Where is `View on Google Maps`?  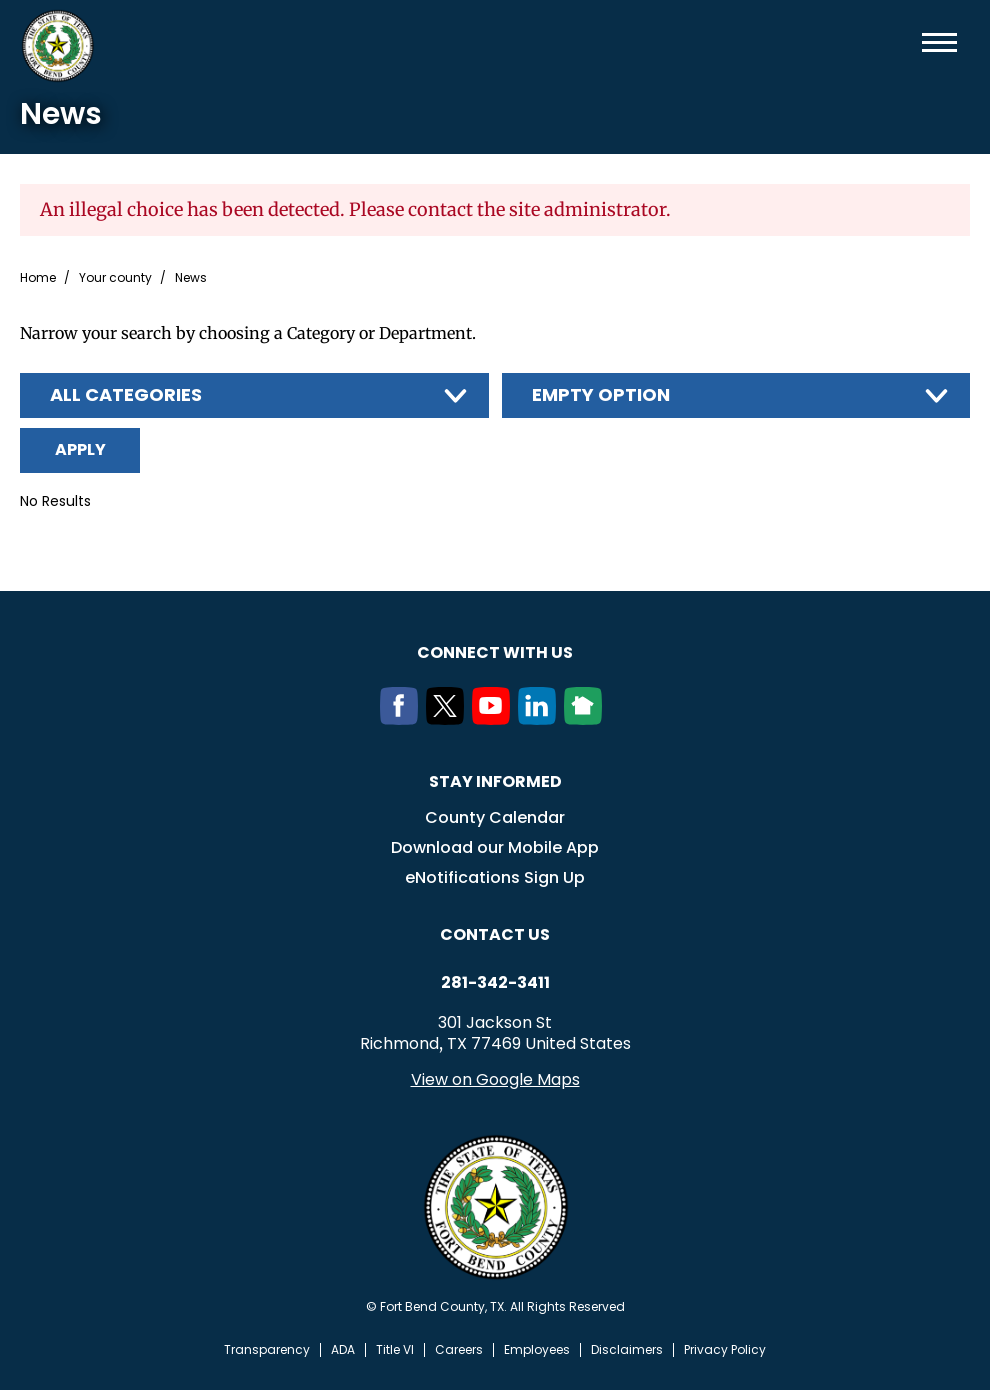
View on Google Maps is located at coordinates (495, 1079).